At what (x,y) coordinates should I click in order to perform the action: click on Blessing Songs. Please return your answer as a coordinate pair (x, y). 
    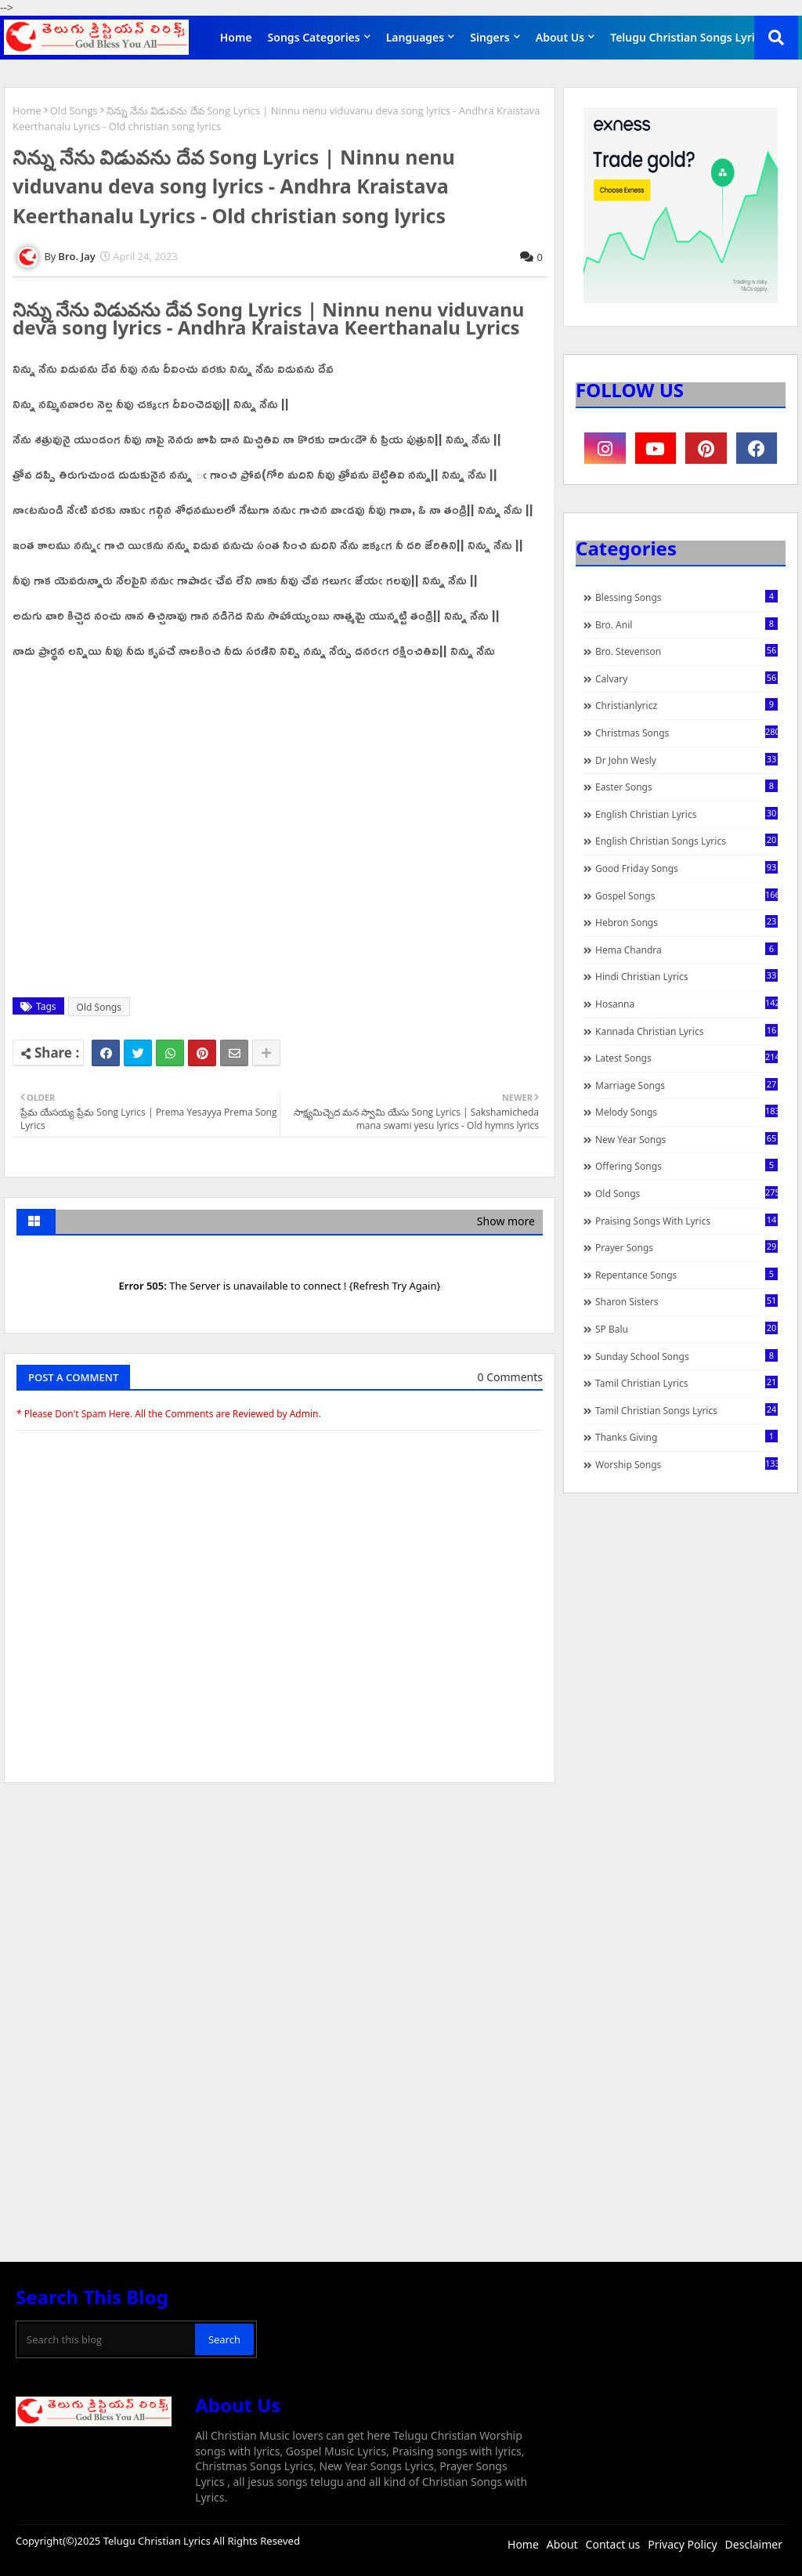
    Looking at the image, I should click on (686, 597).